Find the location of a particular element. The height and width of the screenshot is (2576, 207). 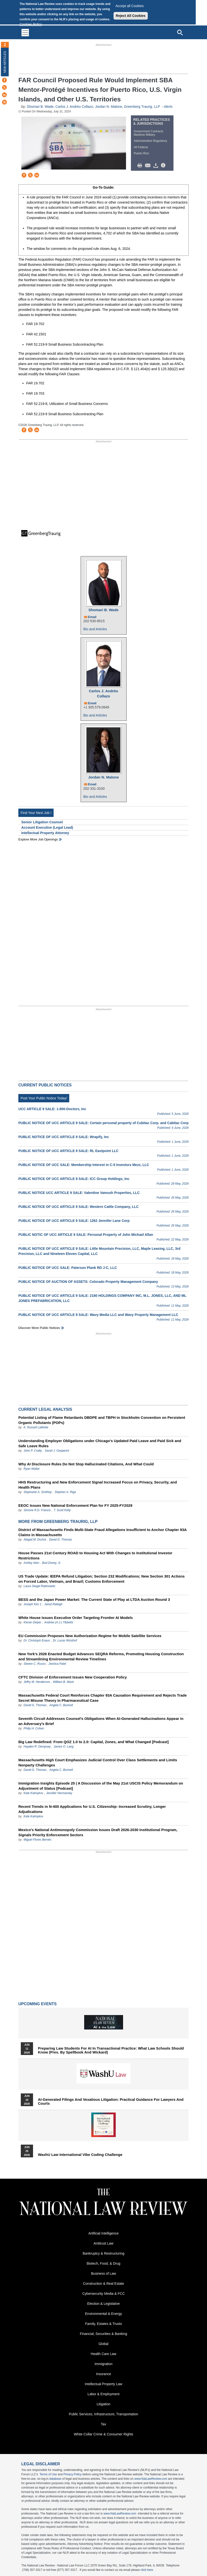

Senior Litigation Counsel is located at coordinates (42, 822).